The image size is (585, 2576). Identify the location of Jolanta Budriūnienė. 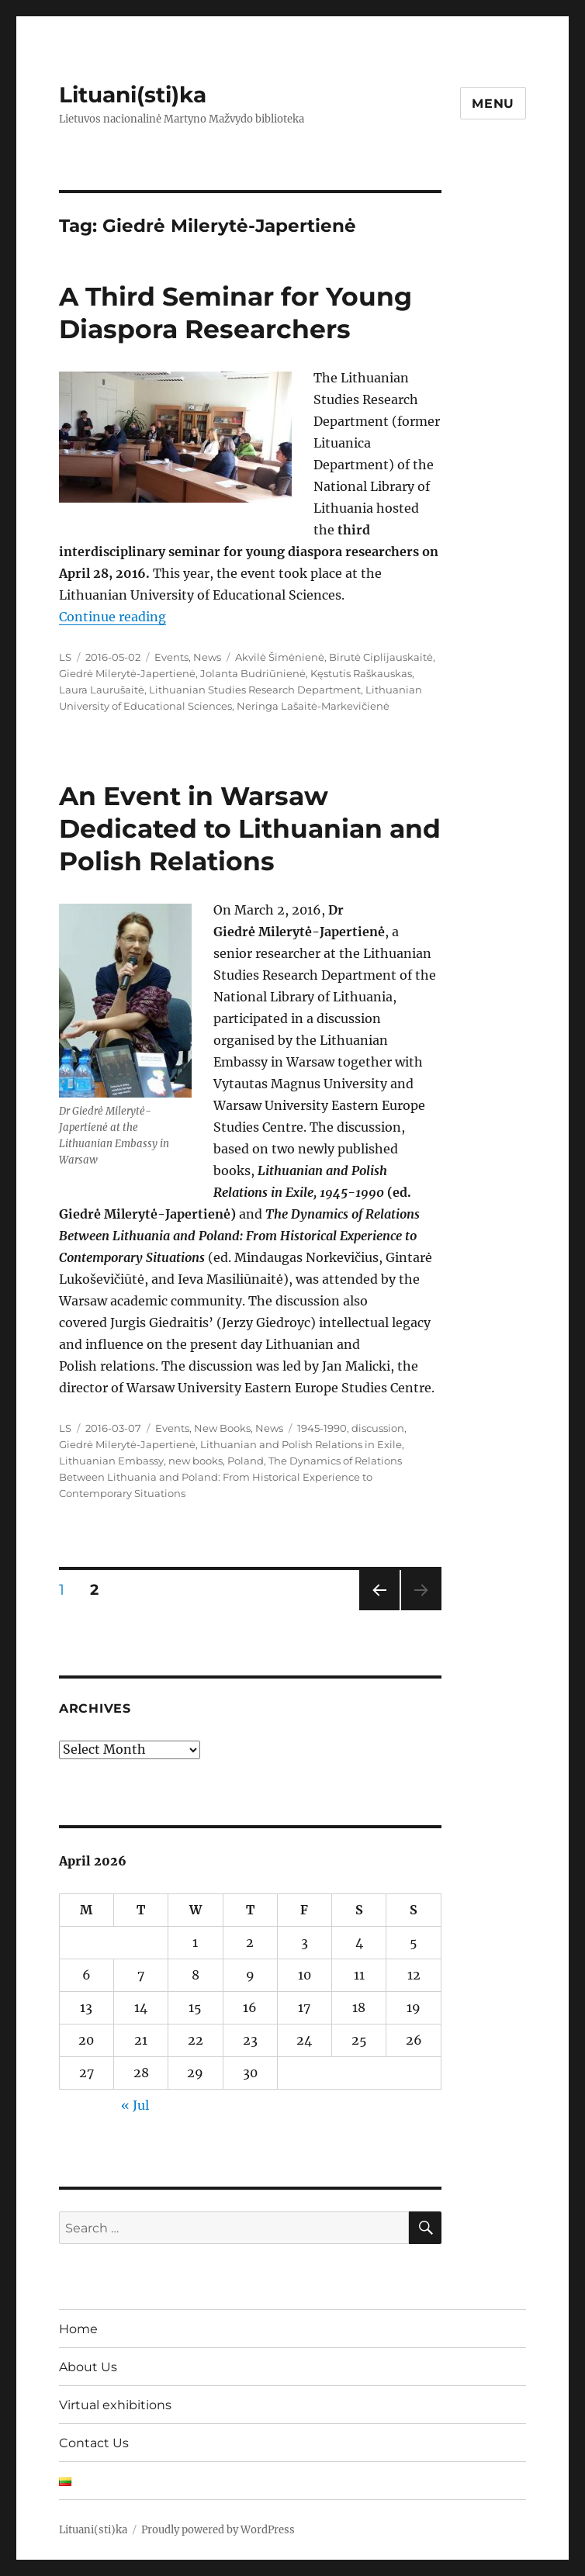
(253, 673).